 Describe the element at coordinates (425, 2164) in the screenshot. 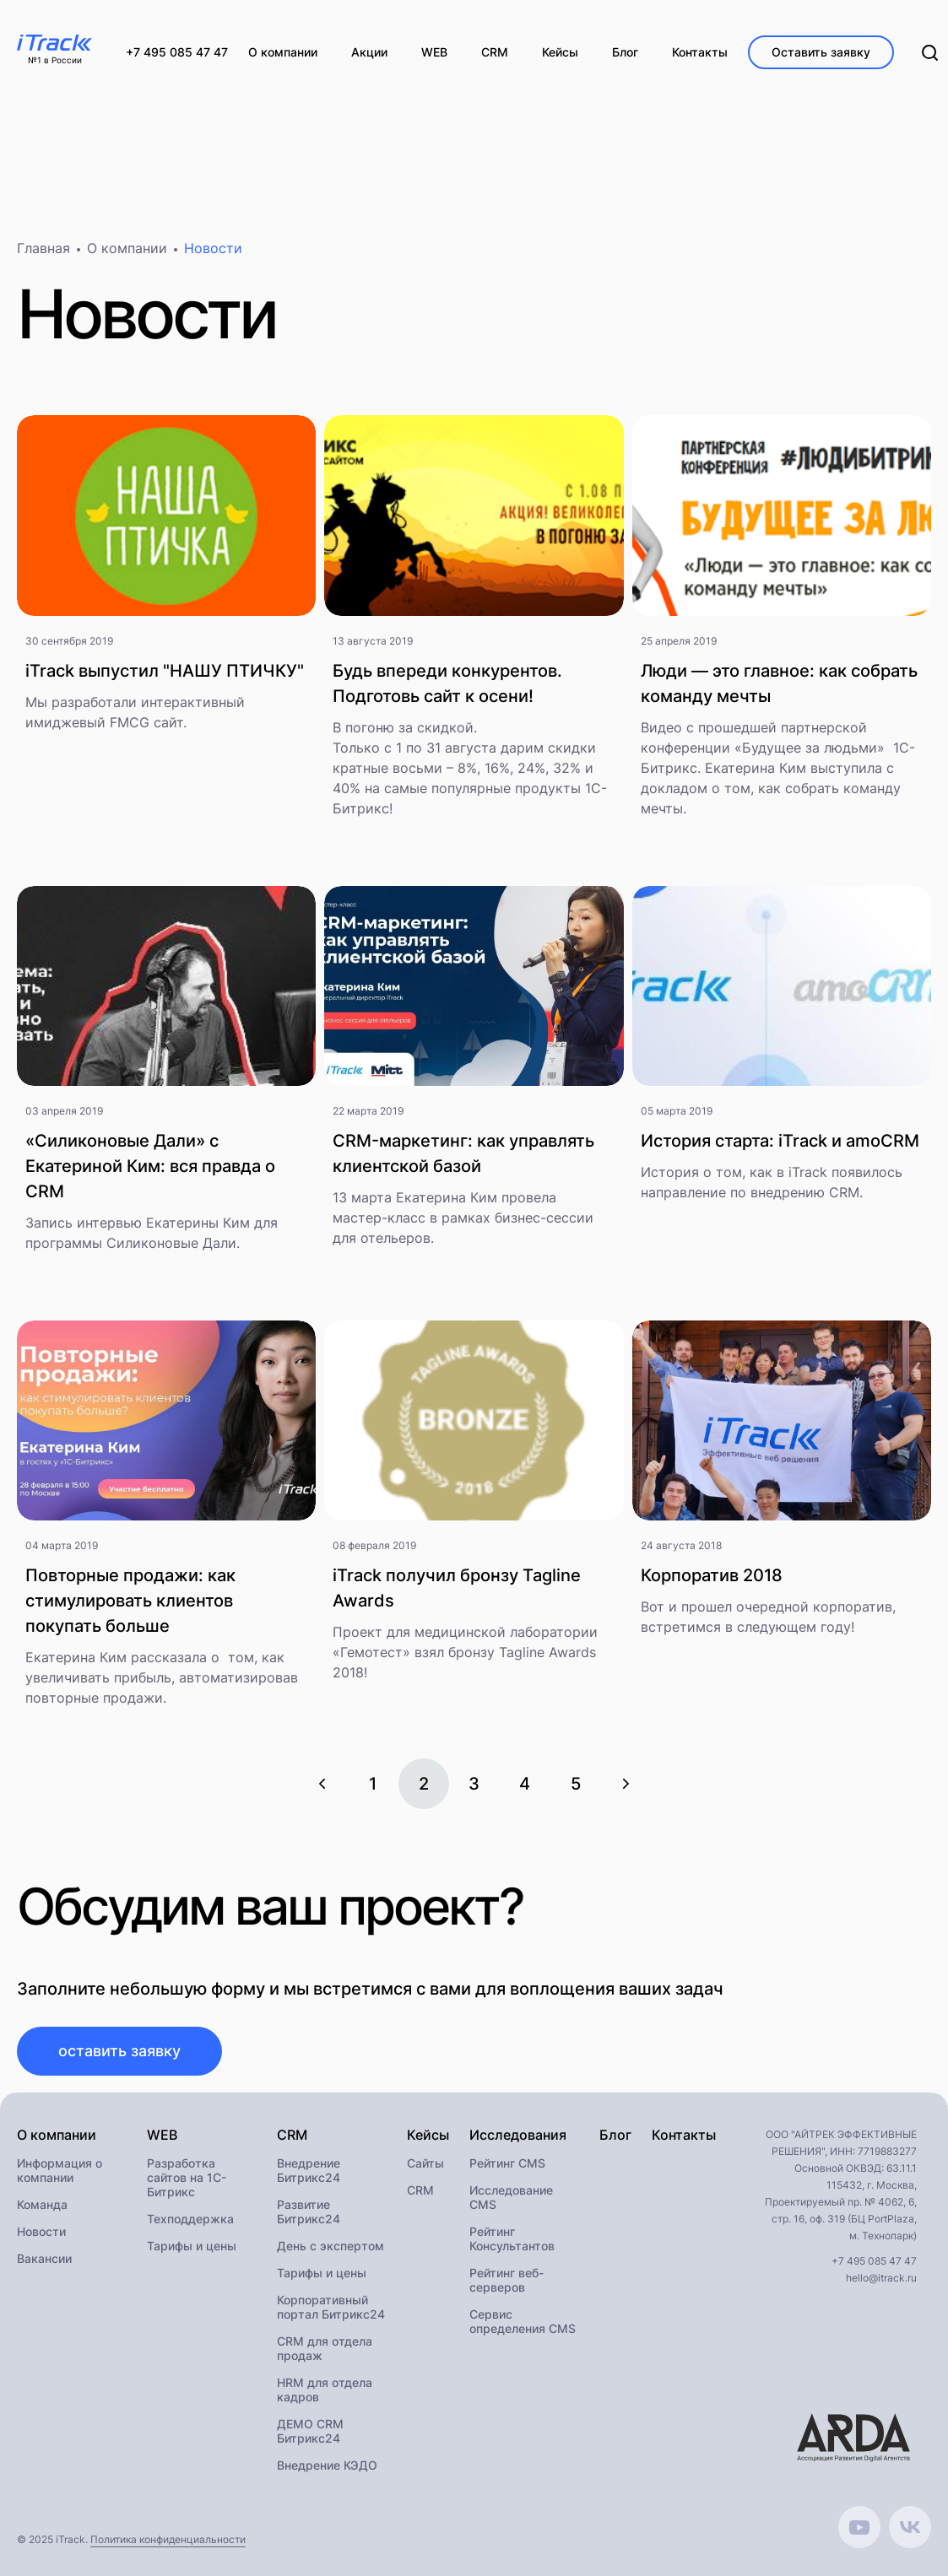

I see `Сайты` at that location.